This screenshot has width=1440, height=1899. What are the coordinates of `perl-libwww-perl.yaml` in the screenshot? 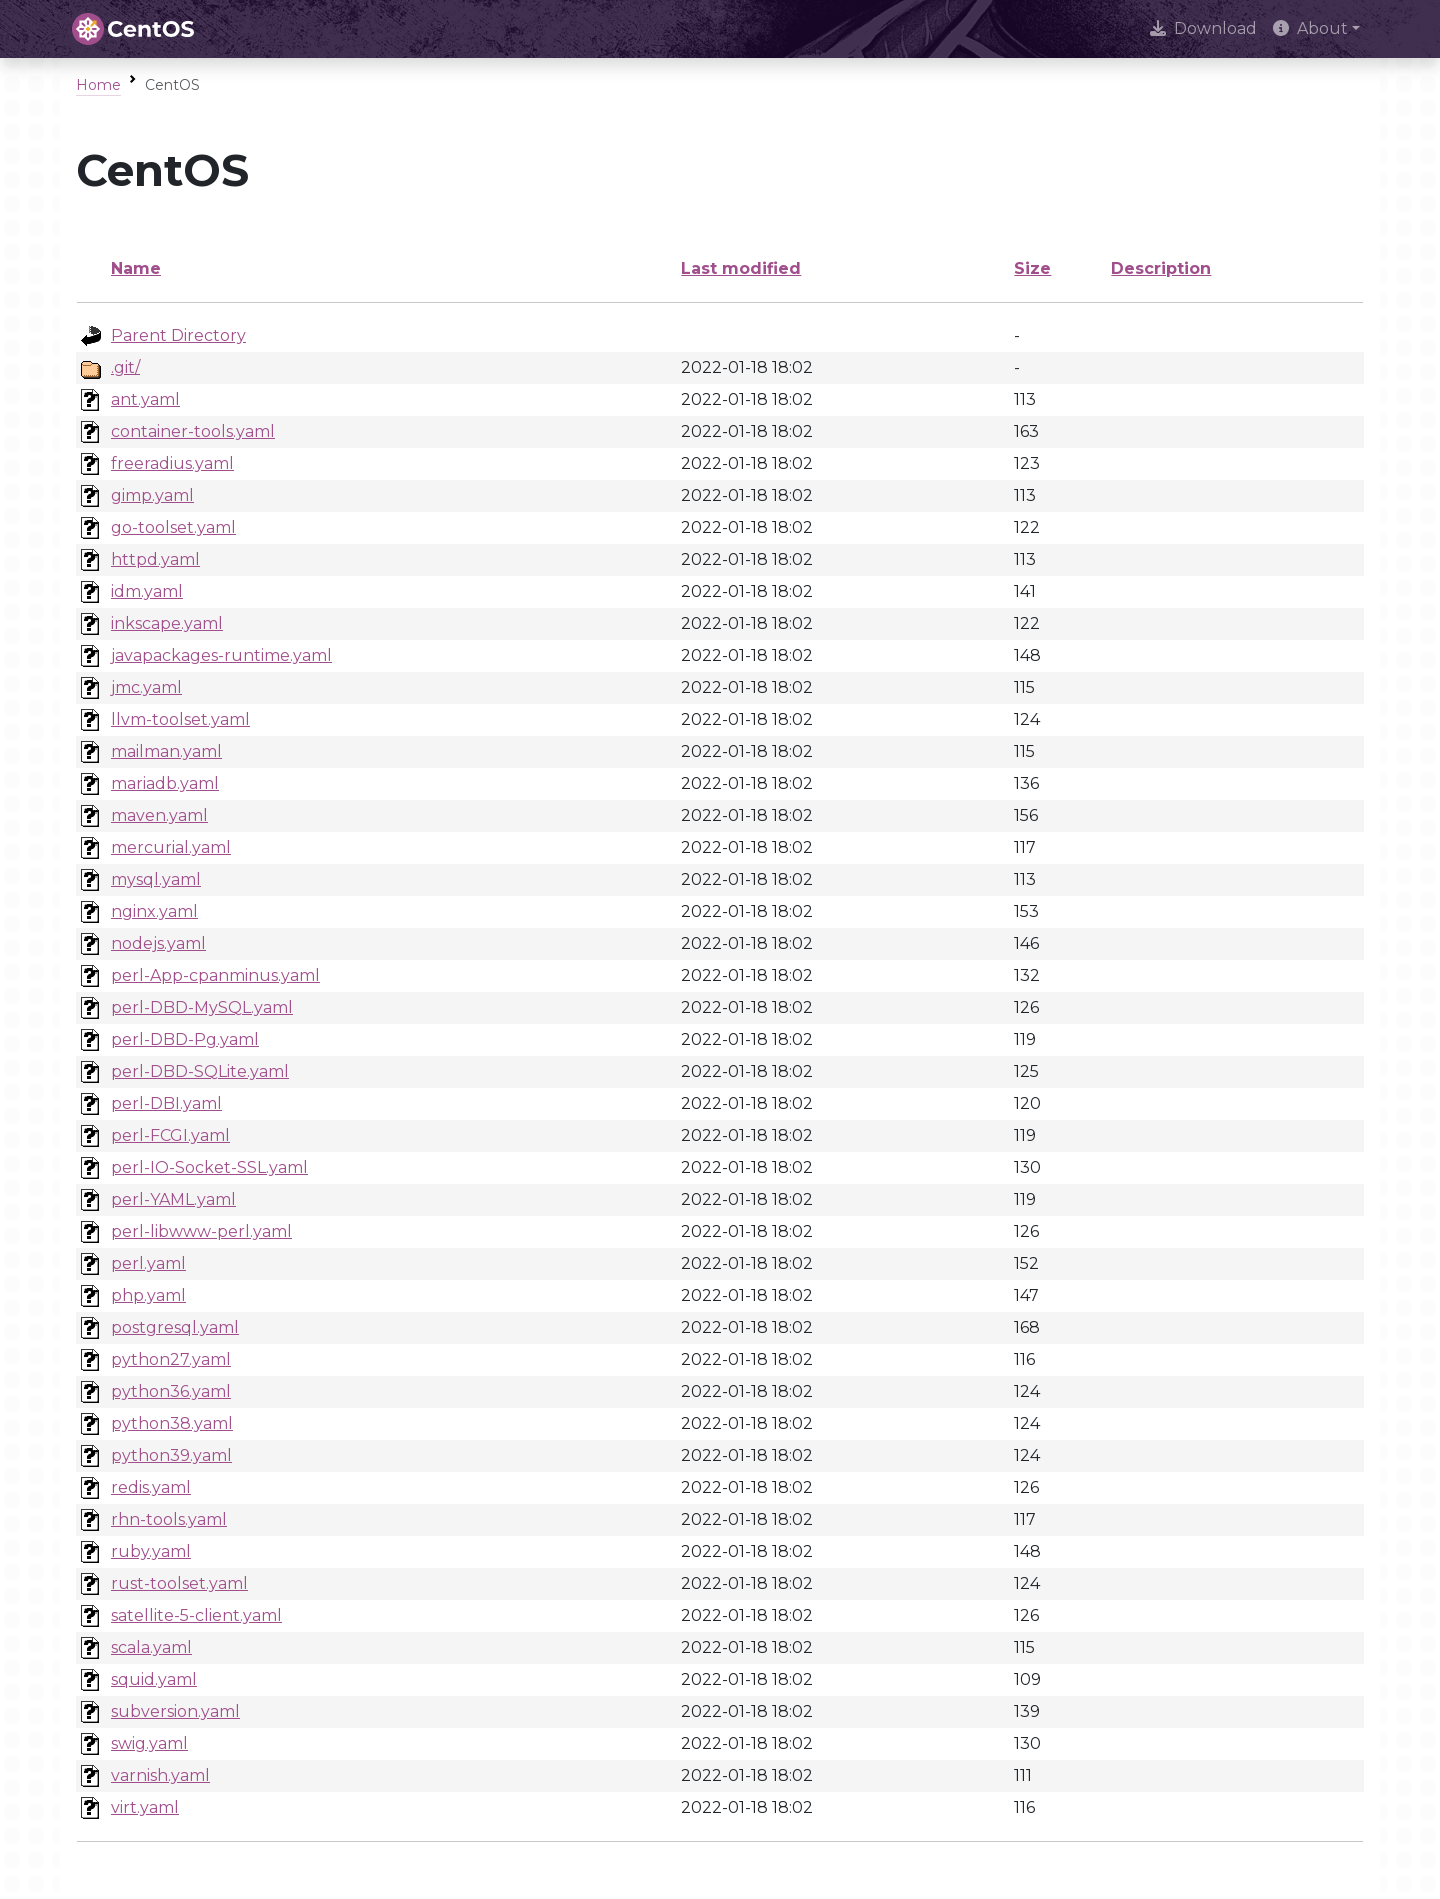 It's located at (201, 1231).